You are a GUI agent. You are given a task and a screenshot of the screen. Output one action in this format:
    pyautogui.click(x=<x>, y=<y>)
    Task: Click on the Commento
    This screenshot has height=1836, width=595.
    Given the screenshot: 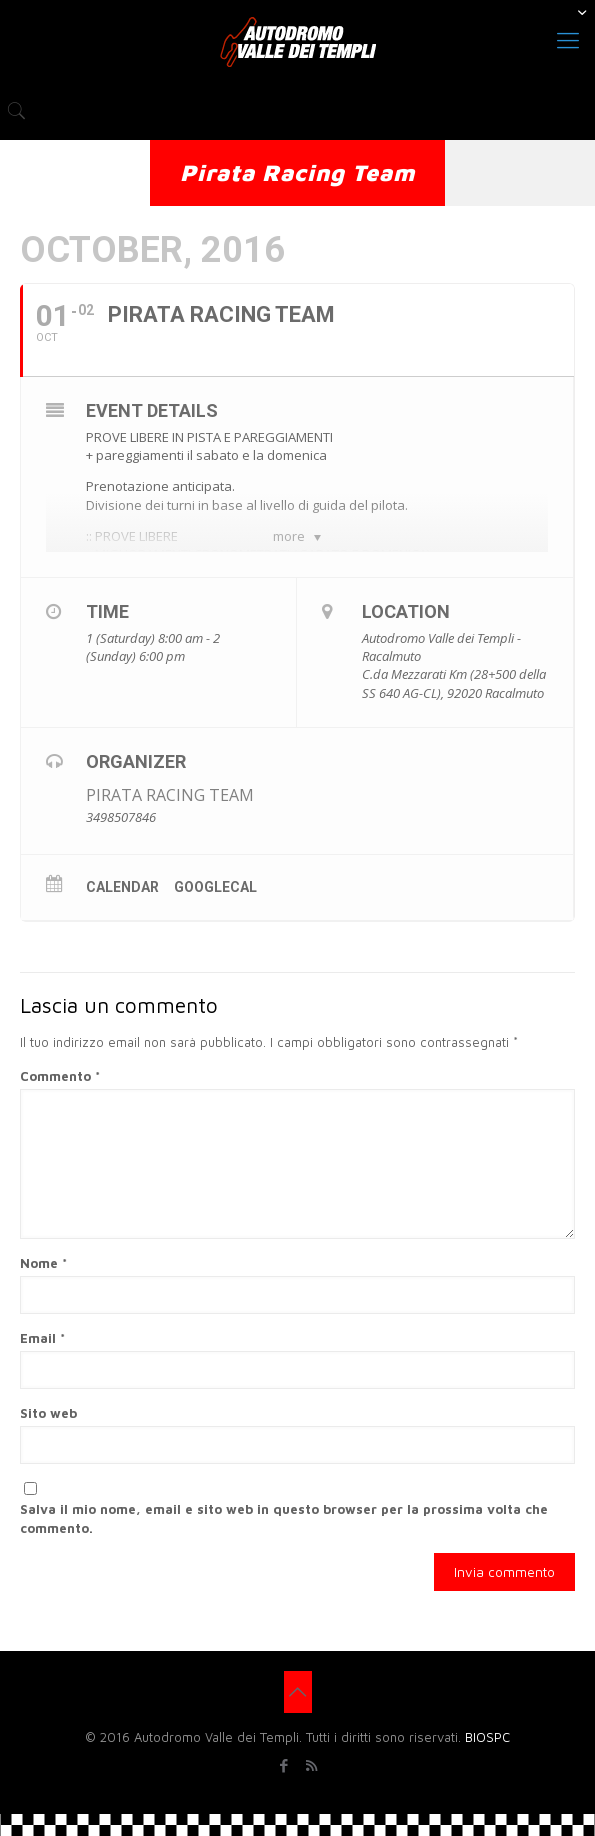 What is the action you would take?
    pyautogui.click(x=60, y=1076)
    